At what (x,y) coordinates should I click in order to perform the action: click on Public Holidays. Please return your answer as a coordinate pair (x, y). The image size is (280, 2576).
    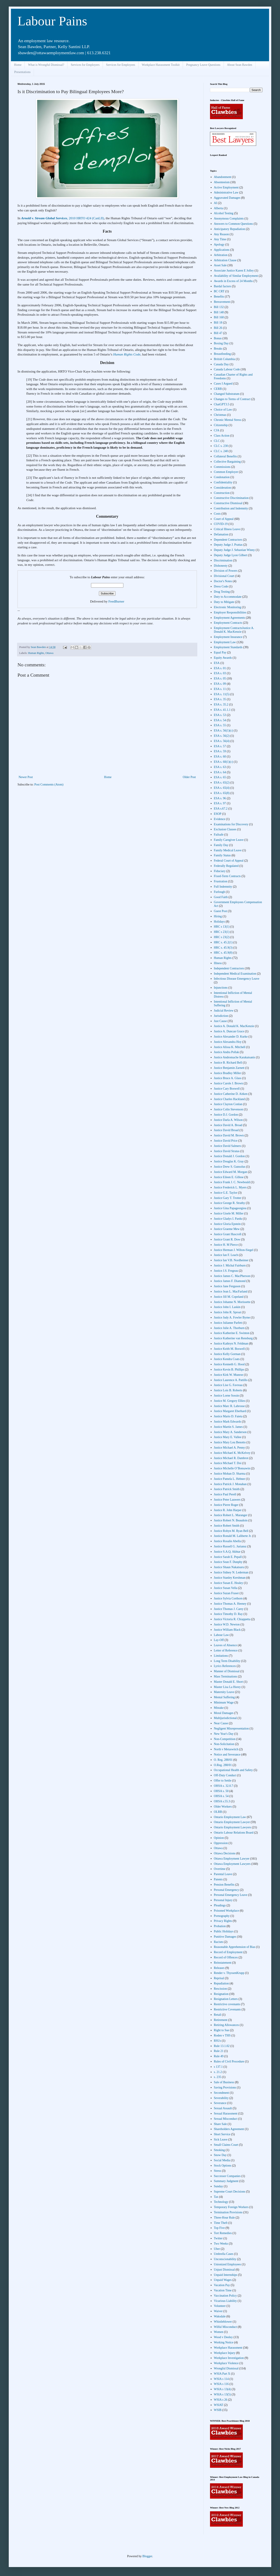
    Looking at the image, I should click on (224, 1931).